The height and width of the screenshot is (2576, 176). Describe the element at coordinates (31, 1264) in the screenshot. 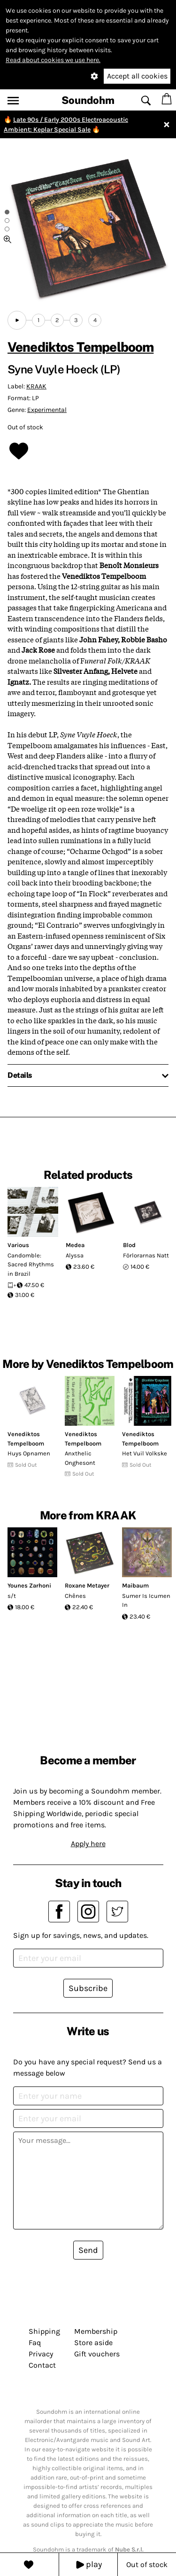

I see `Candomble: Sacred Rhythms in Brazil` at that location.